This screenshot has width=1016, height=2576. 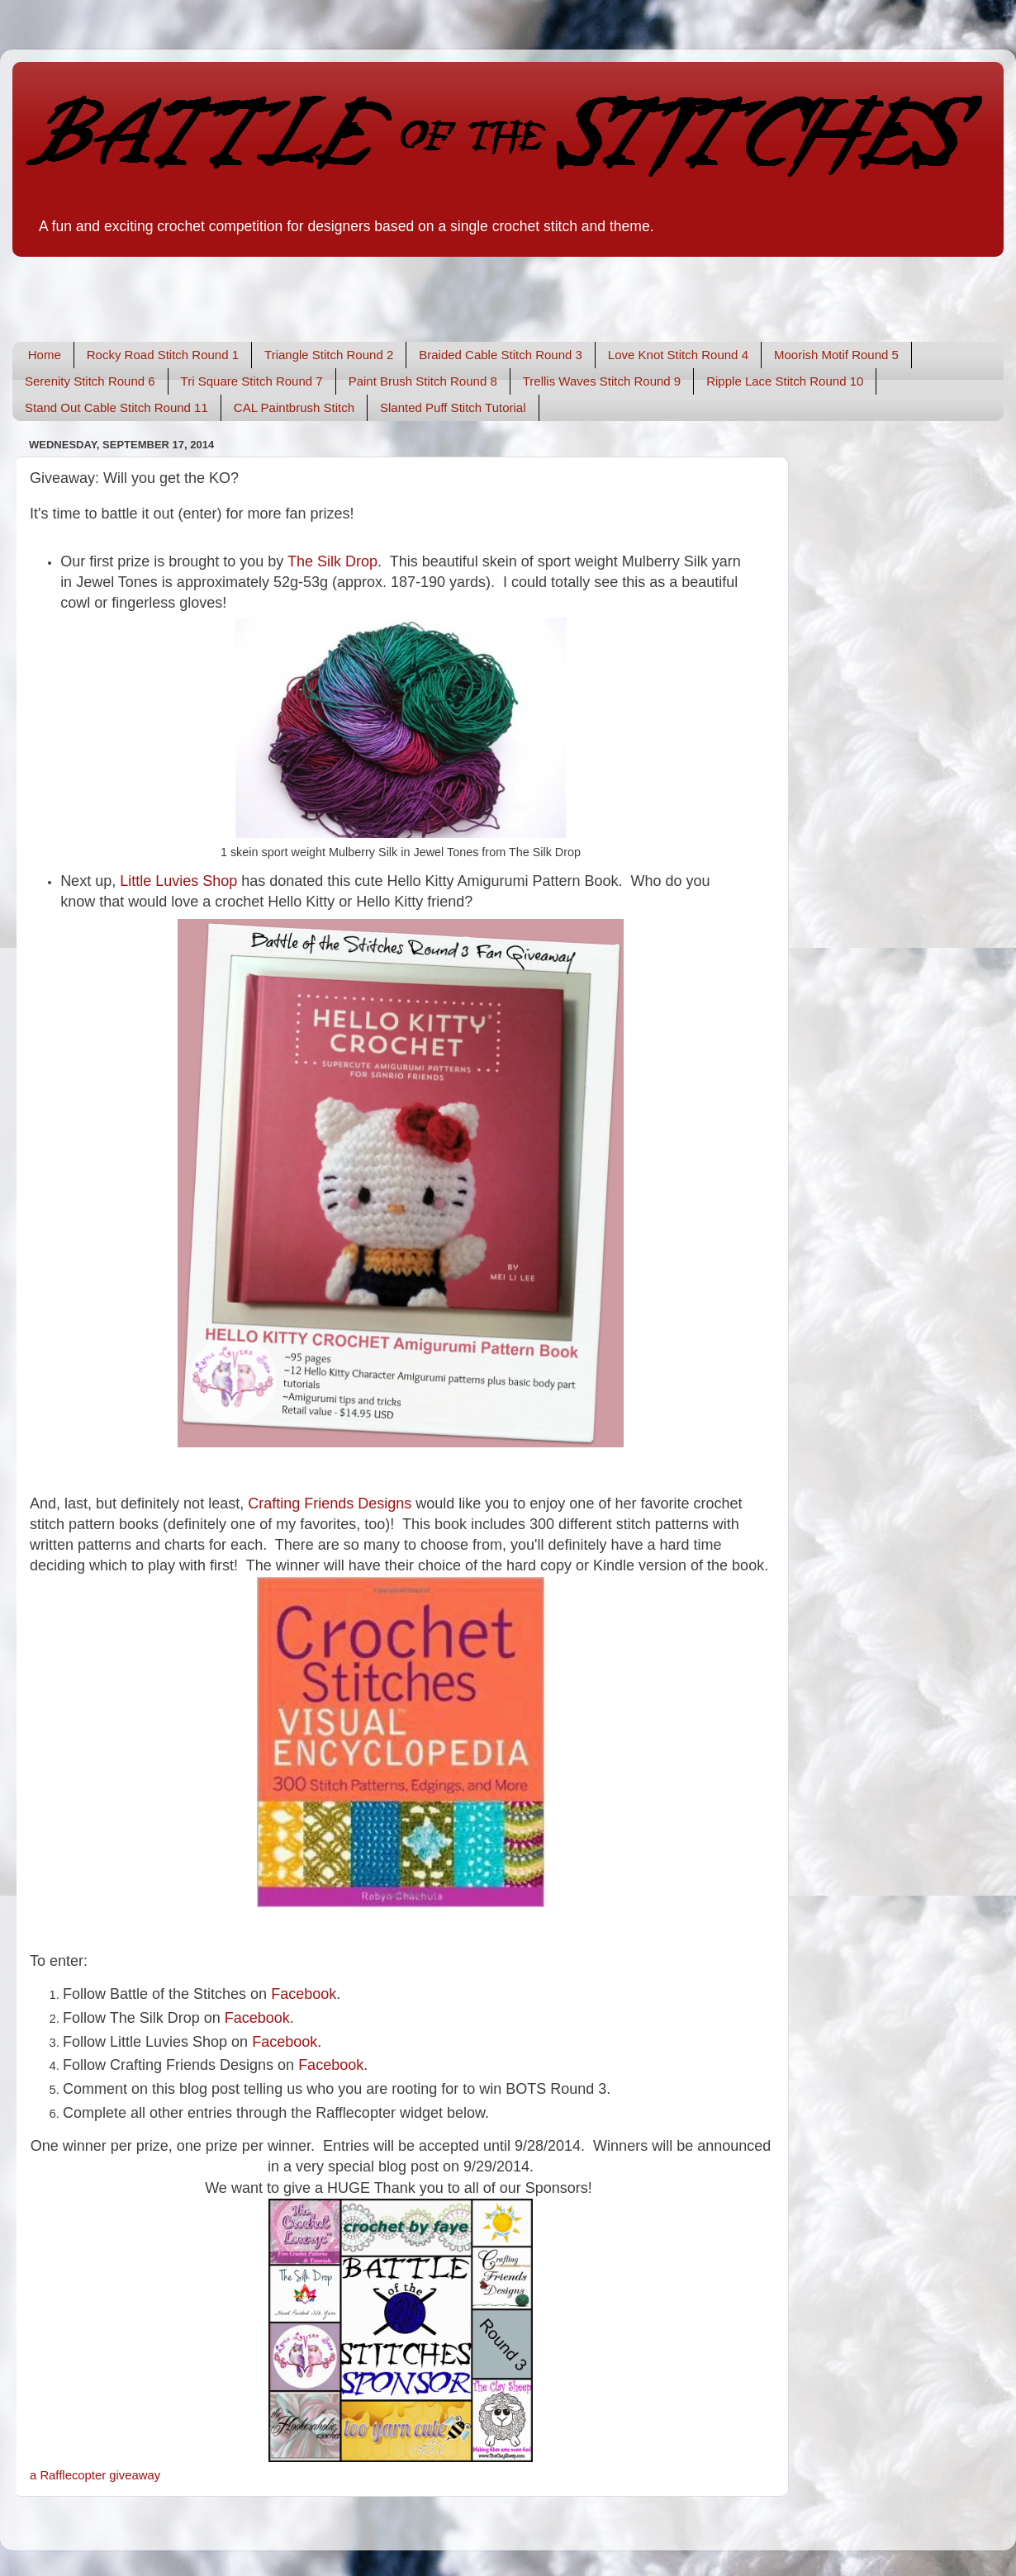 What do you see at coordinates (163, 355) in the screenshot?
I see `Rocky Road Stitch Round 1` at bounding box center [163, 355].